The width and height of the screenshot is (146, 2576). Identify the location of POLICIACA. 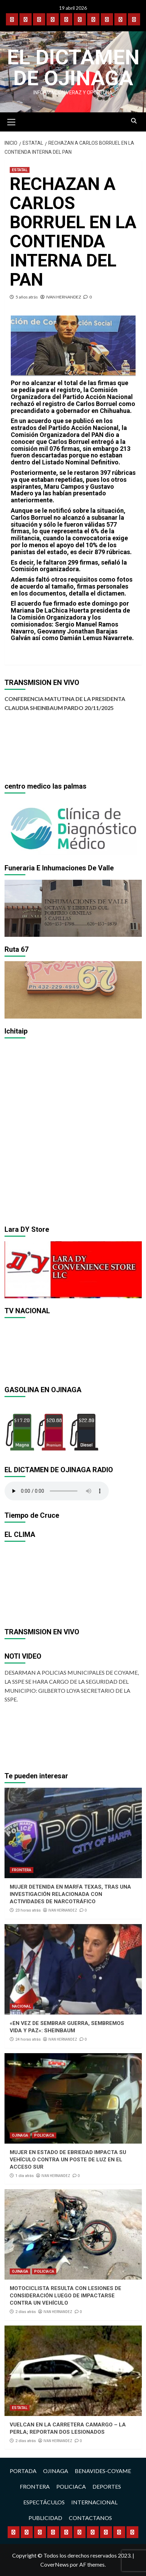
(44, 2135).